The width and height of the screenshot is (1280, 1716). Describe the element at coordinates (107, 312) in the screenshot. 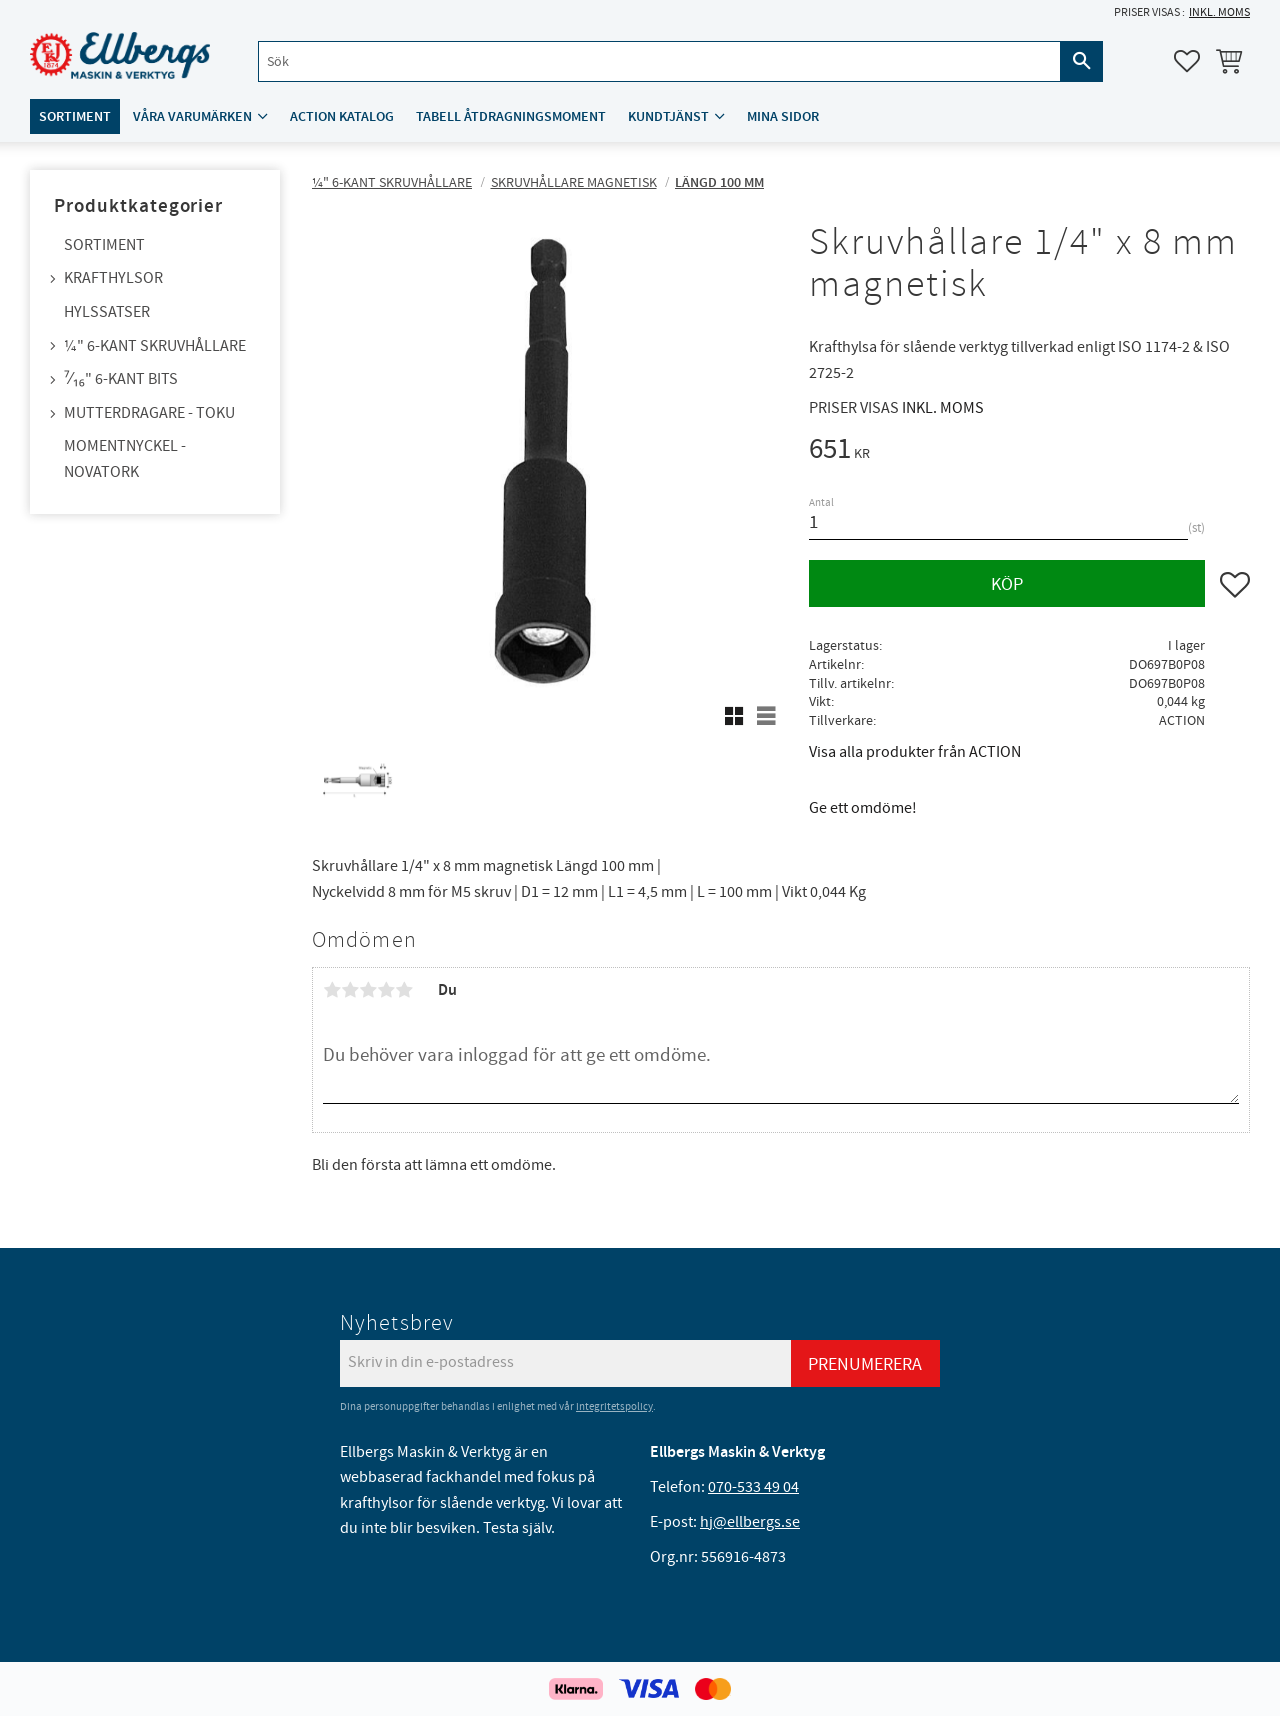

I see `Hylssatser [menuitem]` at that location.